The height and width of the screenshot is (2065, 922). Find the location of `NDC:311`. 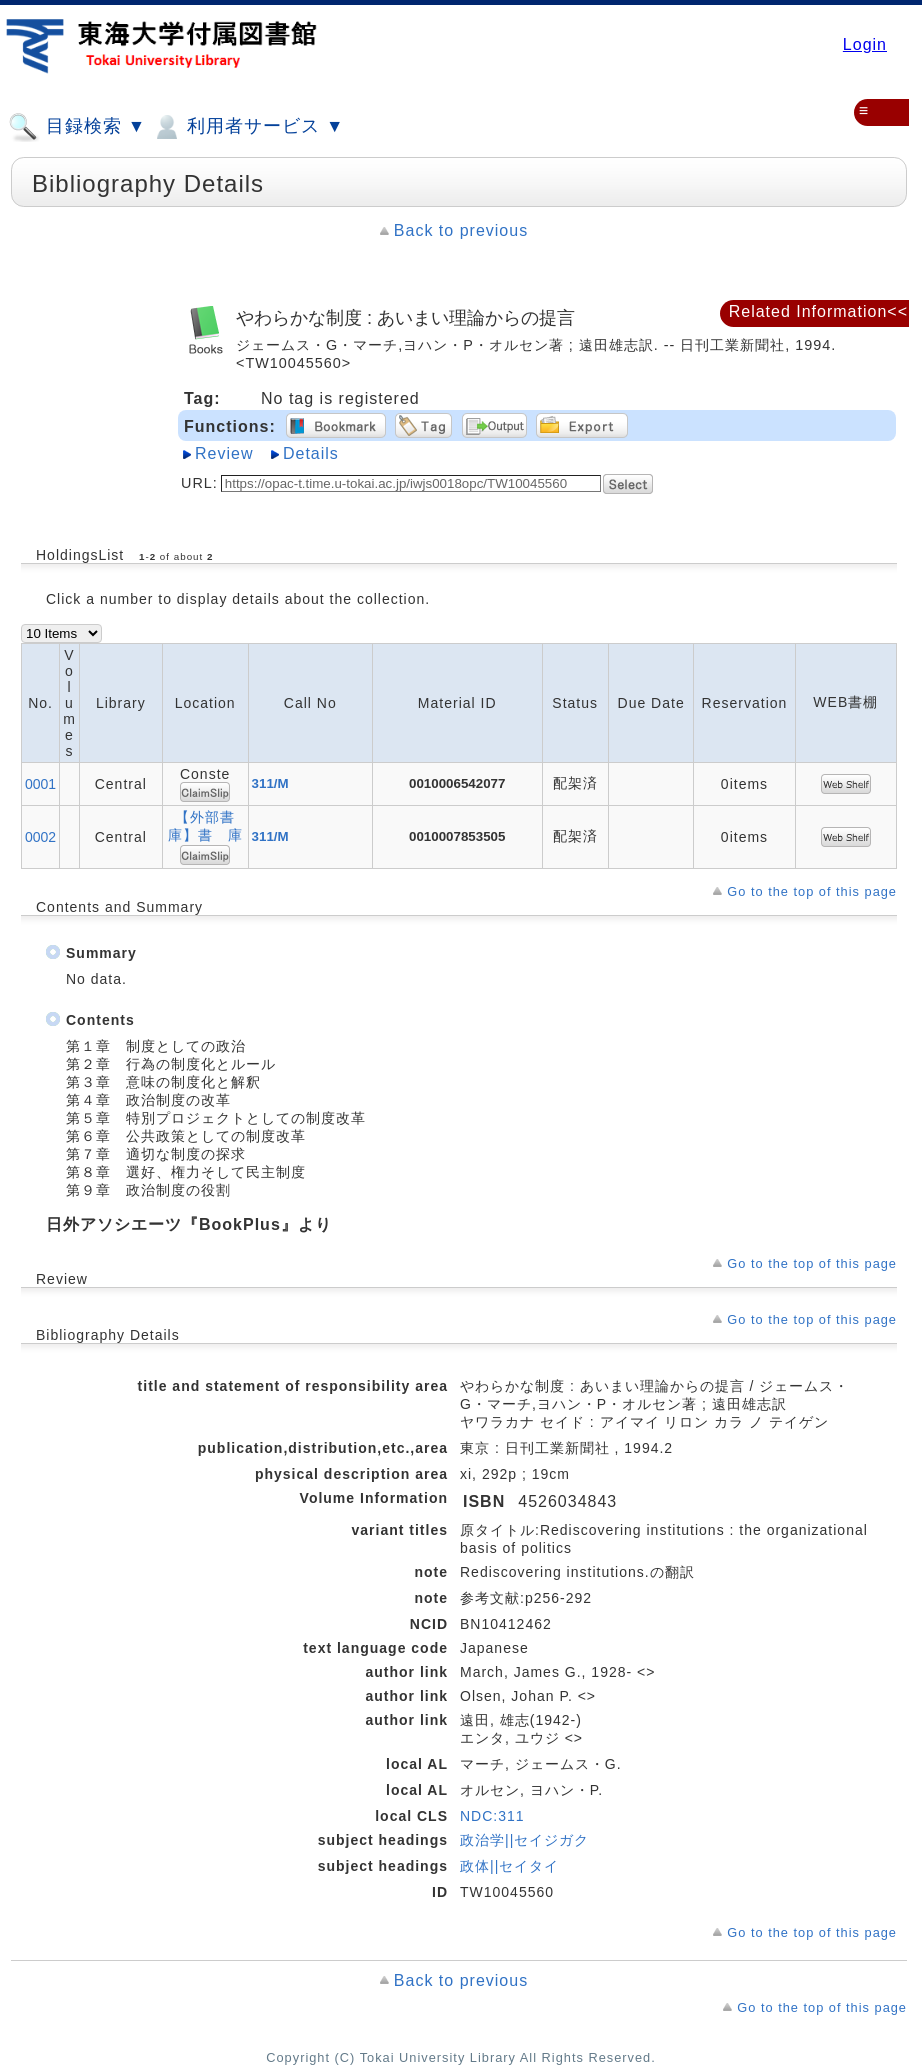

NDC:311 is located at coordinates (492, 1816).